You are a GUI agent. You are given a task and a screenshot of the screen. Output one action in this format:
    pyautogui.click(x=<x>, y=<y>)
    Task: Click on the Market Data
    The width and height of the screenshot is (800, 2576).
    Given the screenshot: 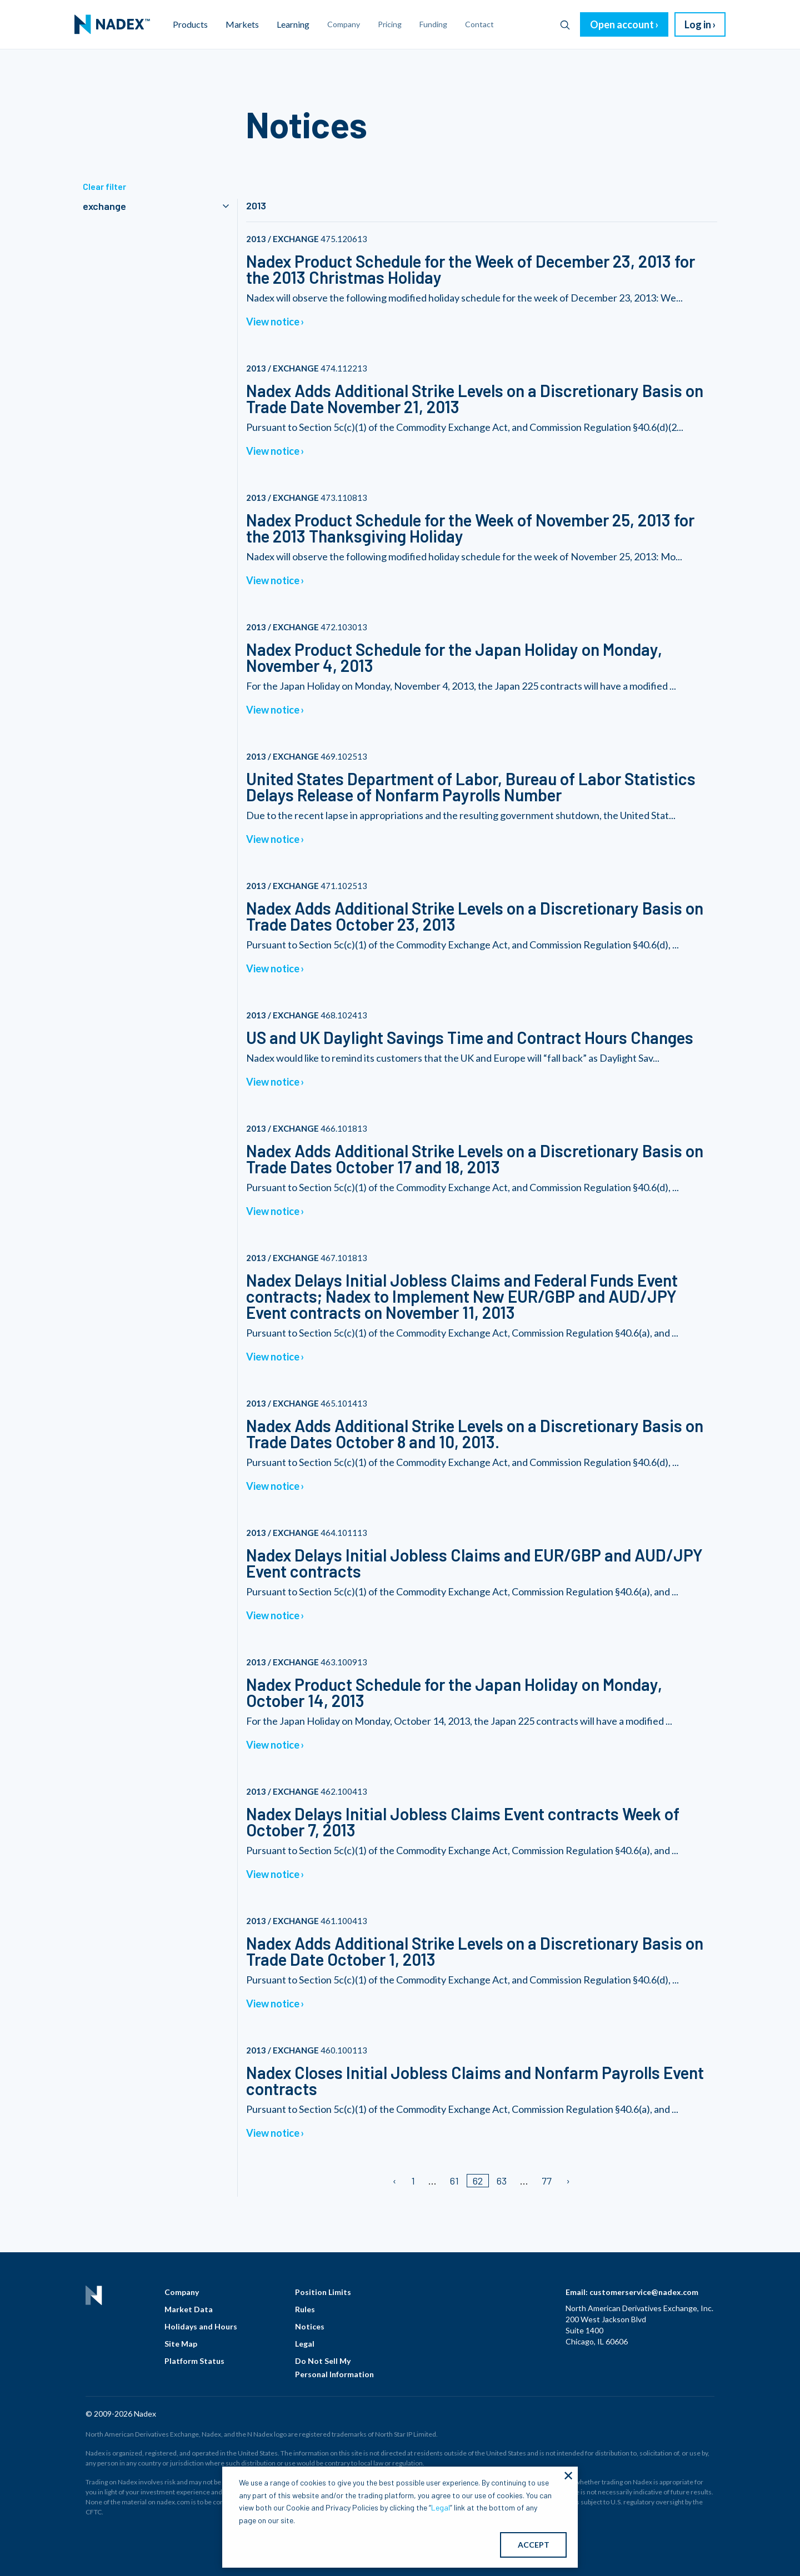 What is the action you would take?
    pyautogui.click(x=188, y=2309)
    